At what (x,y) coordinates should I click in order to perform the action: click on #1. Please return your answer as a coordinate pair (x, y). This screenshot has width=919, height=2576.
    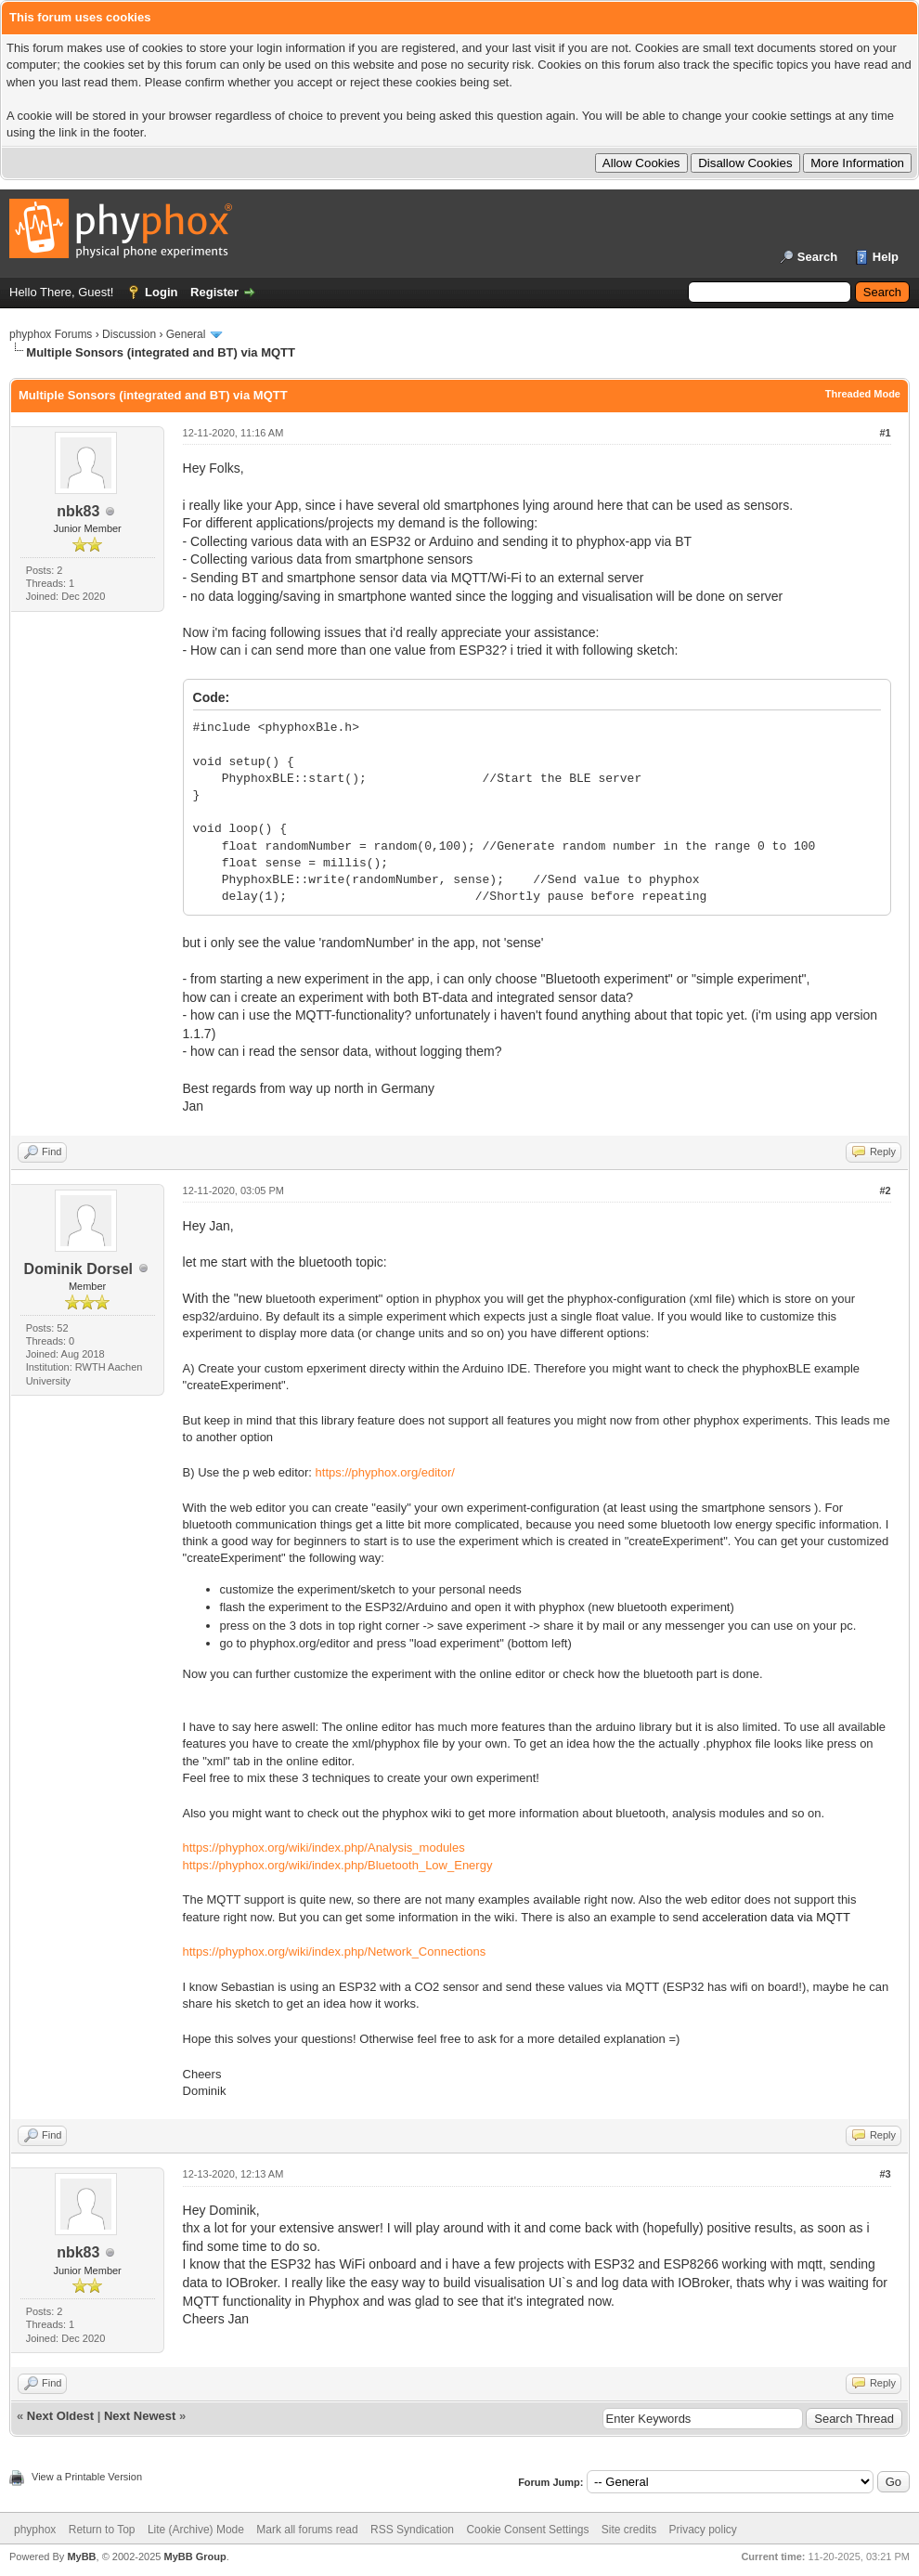
    Looking at the image, I should click on (884, 432).